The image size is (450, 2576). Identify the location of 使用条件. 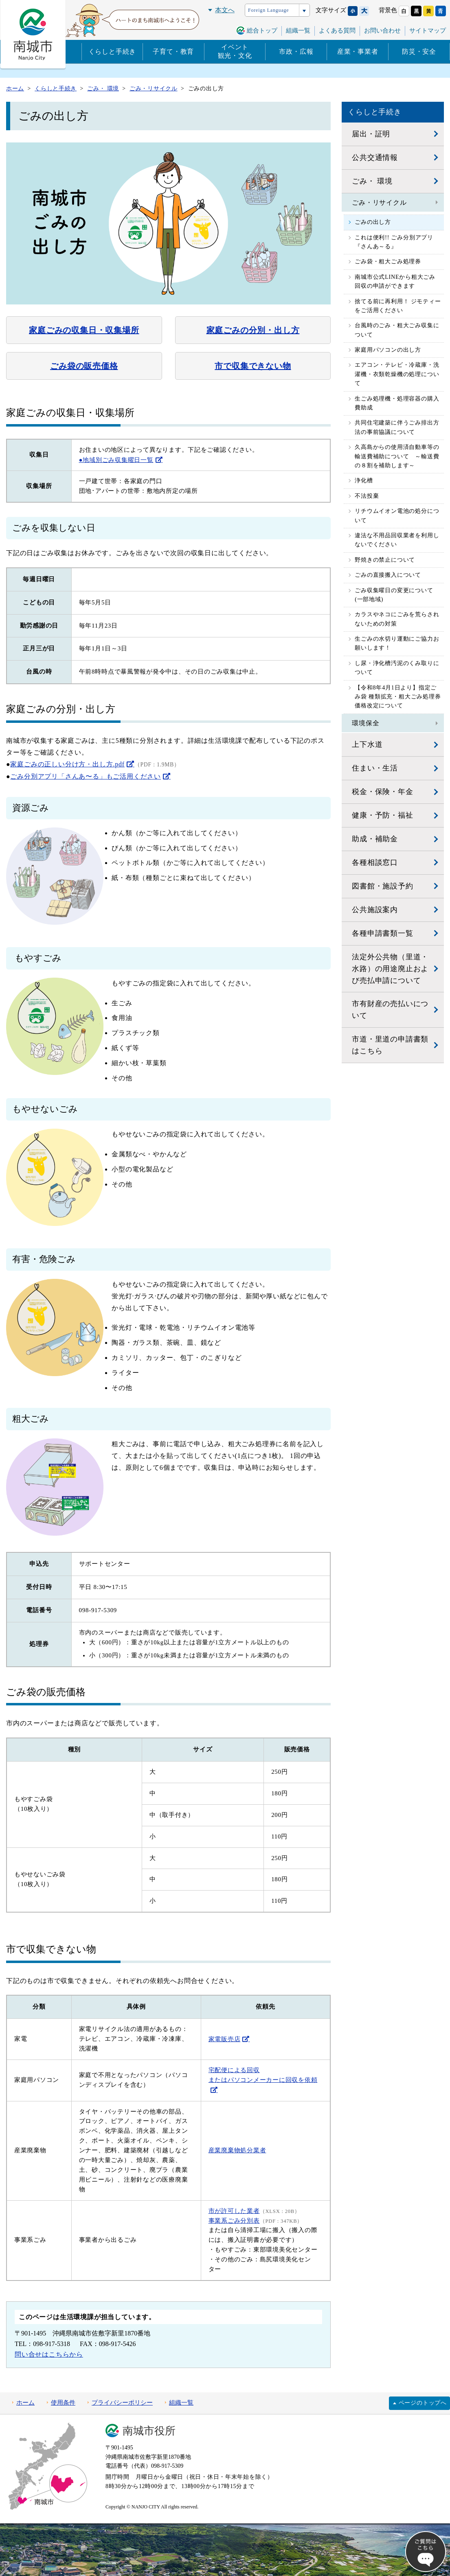
(63, 2402).